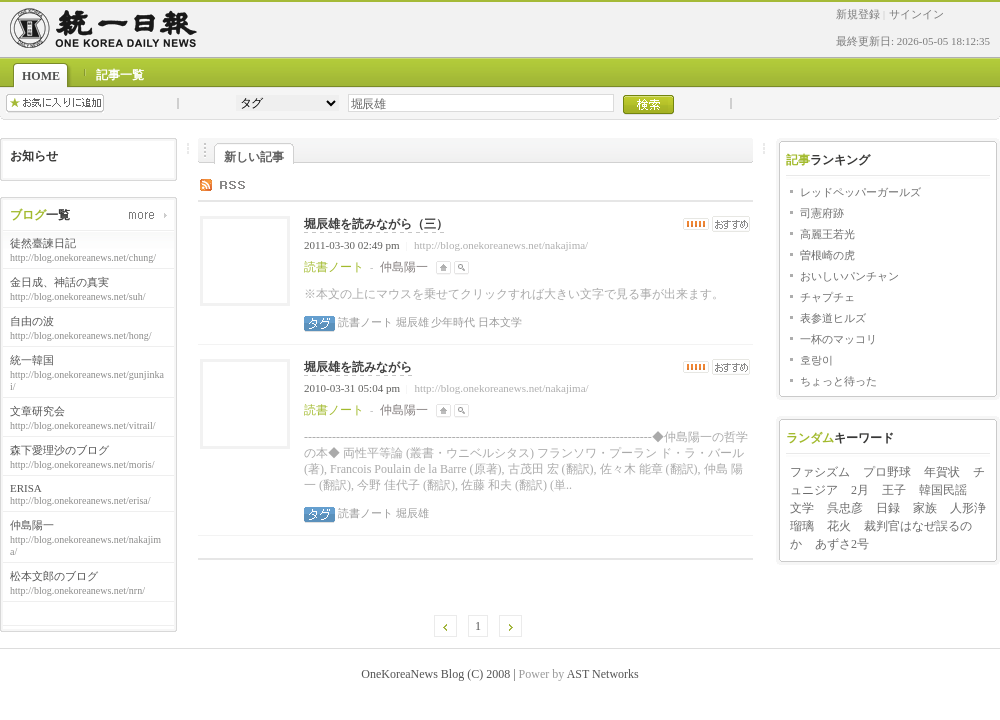  Describe the element at coordinates (820, 472) in the screenshot. I see `ファシズム` at that location.